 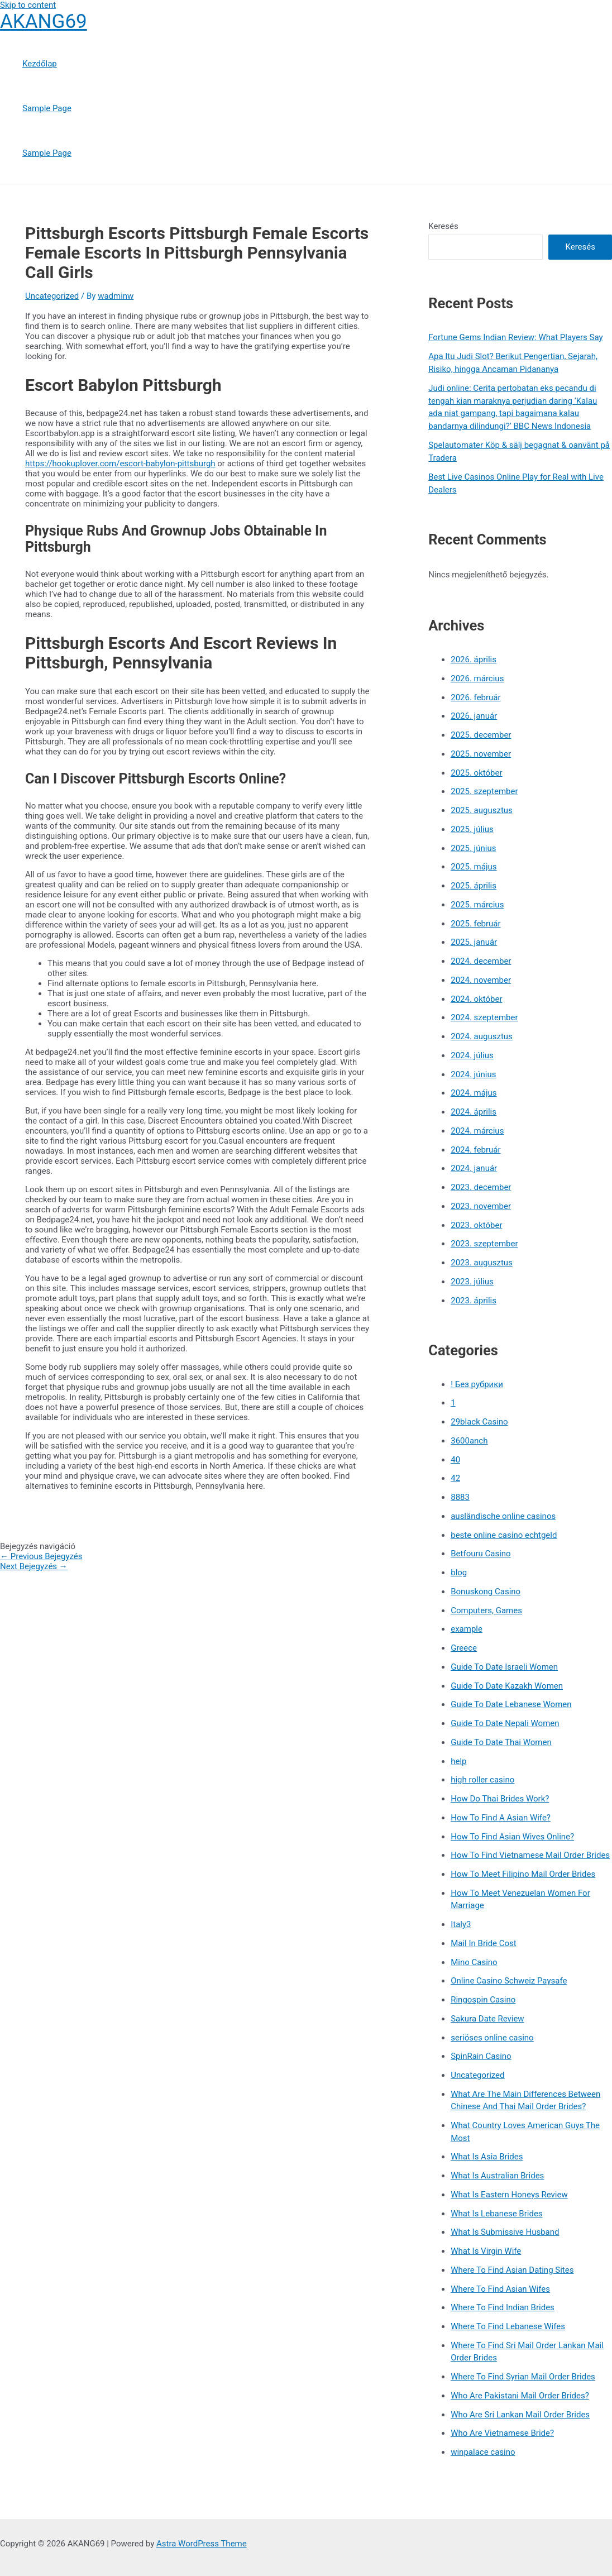 What do you see at coordinates (476, 999) in the screenshot?
I see `2024. október` at bounding box center [476, 999].